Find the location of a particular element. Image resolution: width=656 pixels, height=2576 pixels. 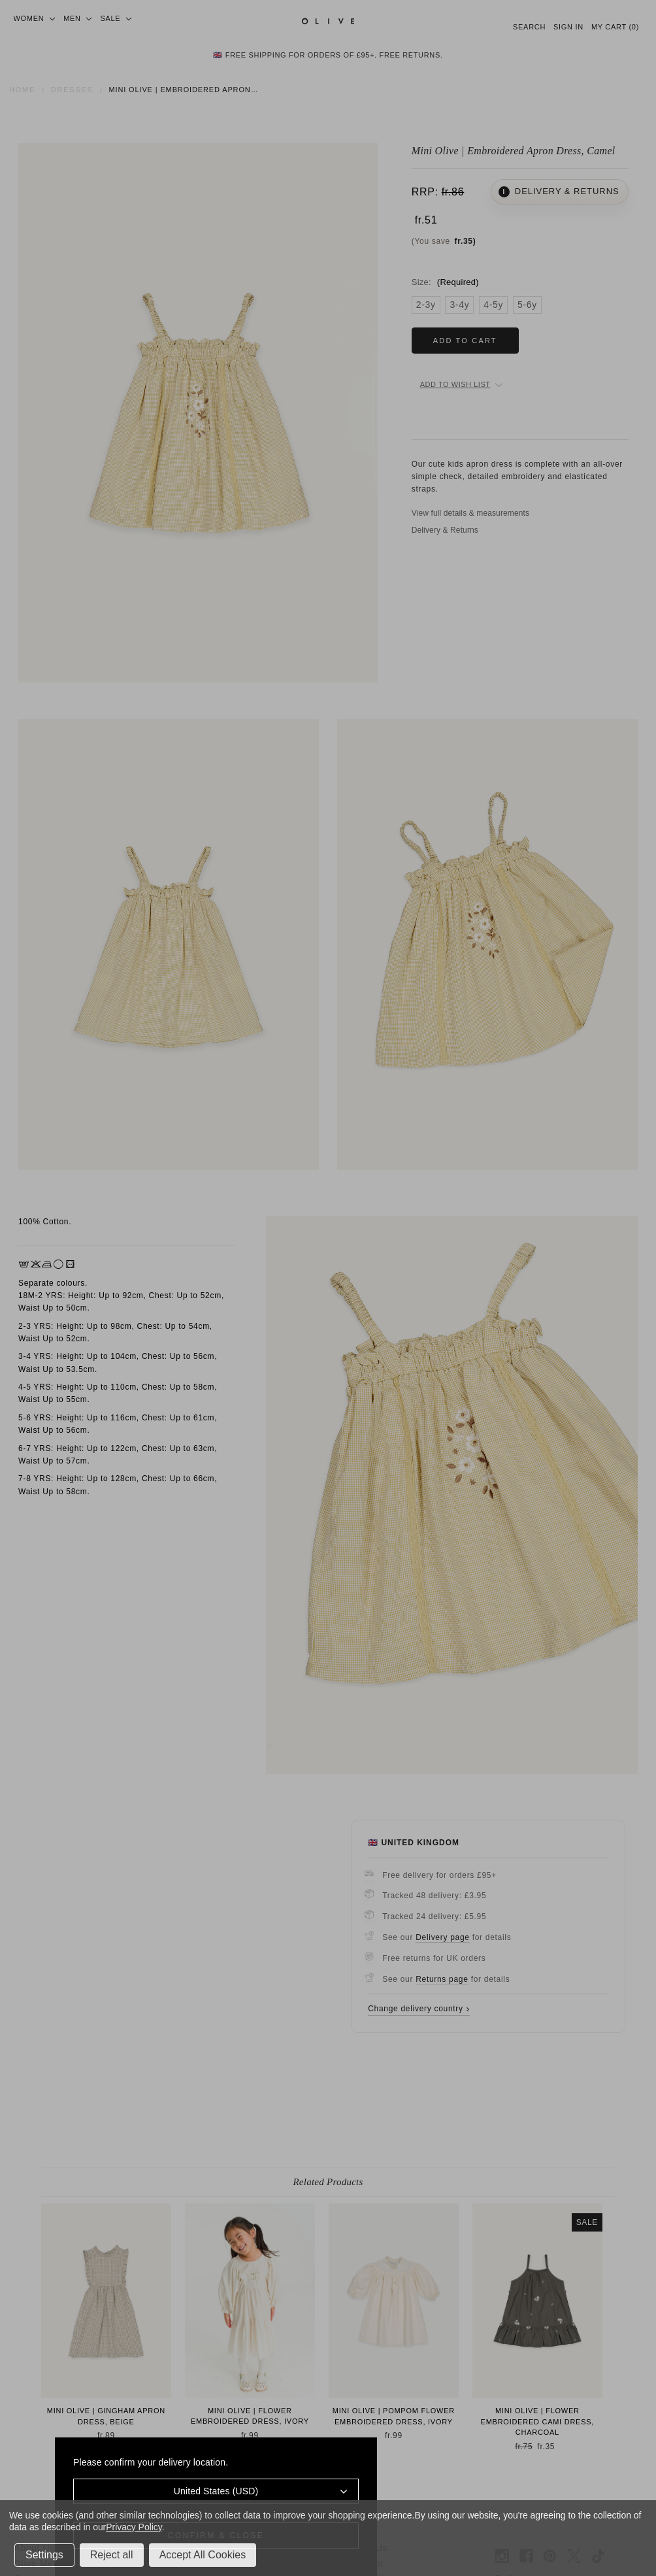

Settings is located at coordinates (44, 2554).